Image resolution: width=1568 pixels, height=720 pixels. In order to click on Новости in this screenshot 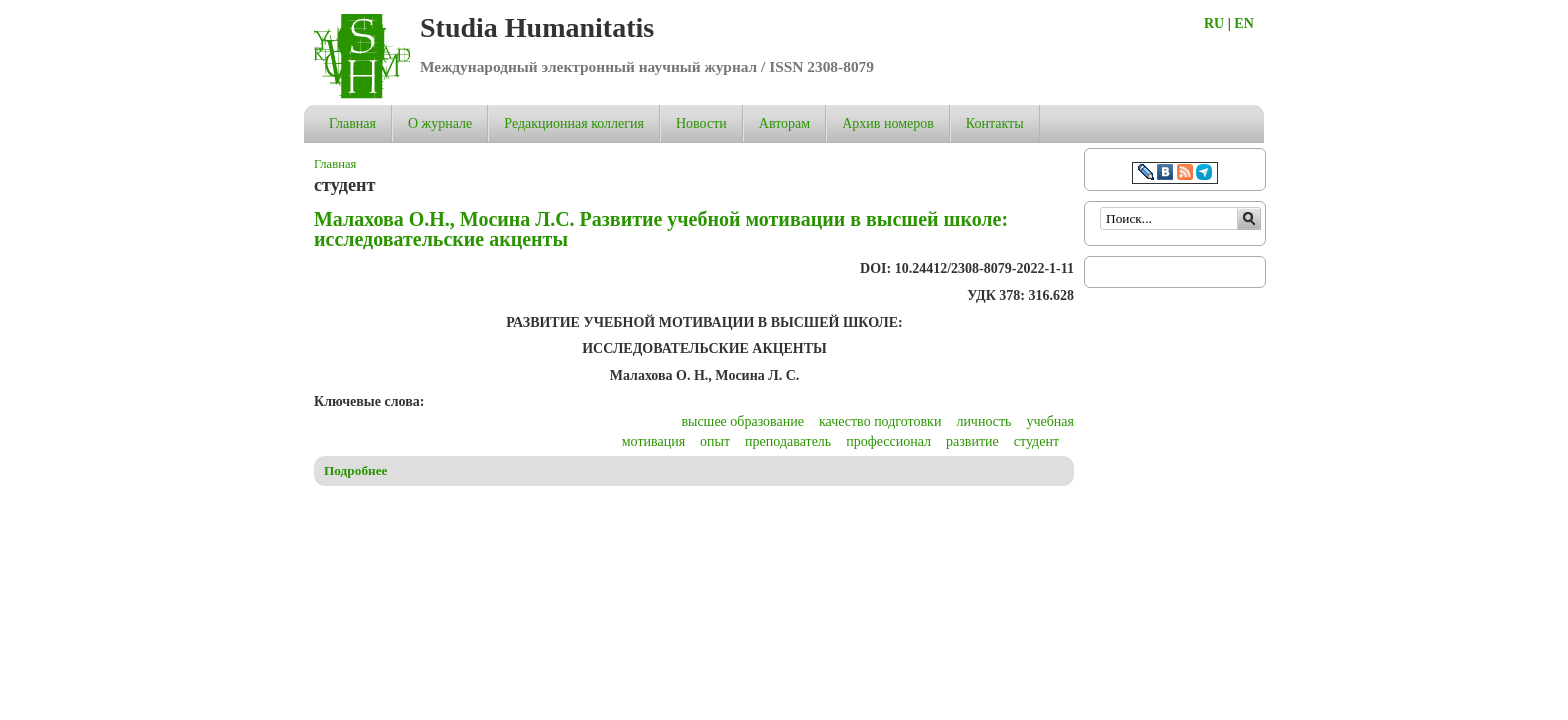, I will do `click(701, 123)`.